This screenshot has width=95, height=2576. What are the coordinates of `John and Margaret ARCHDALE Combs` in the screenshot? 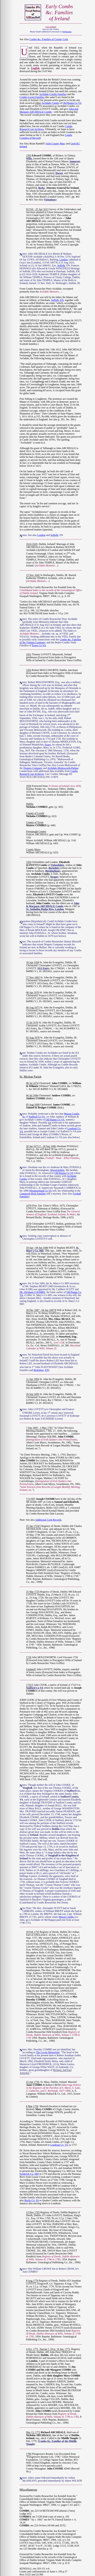 It's located at (49, 110).